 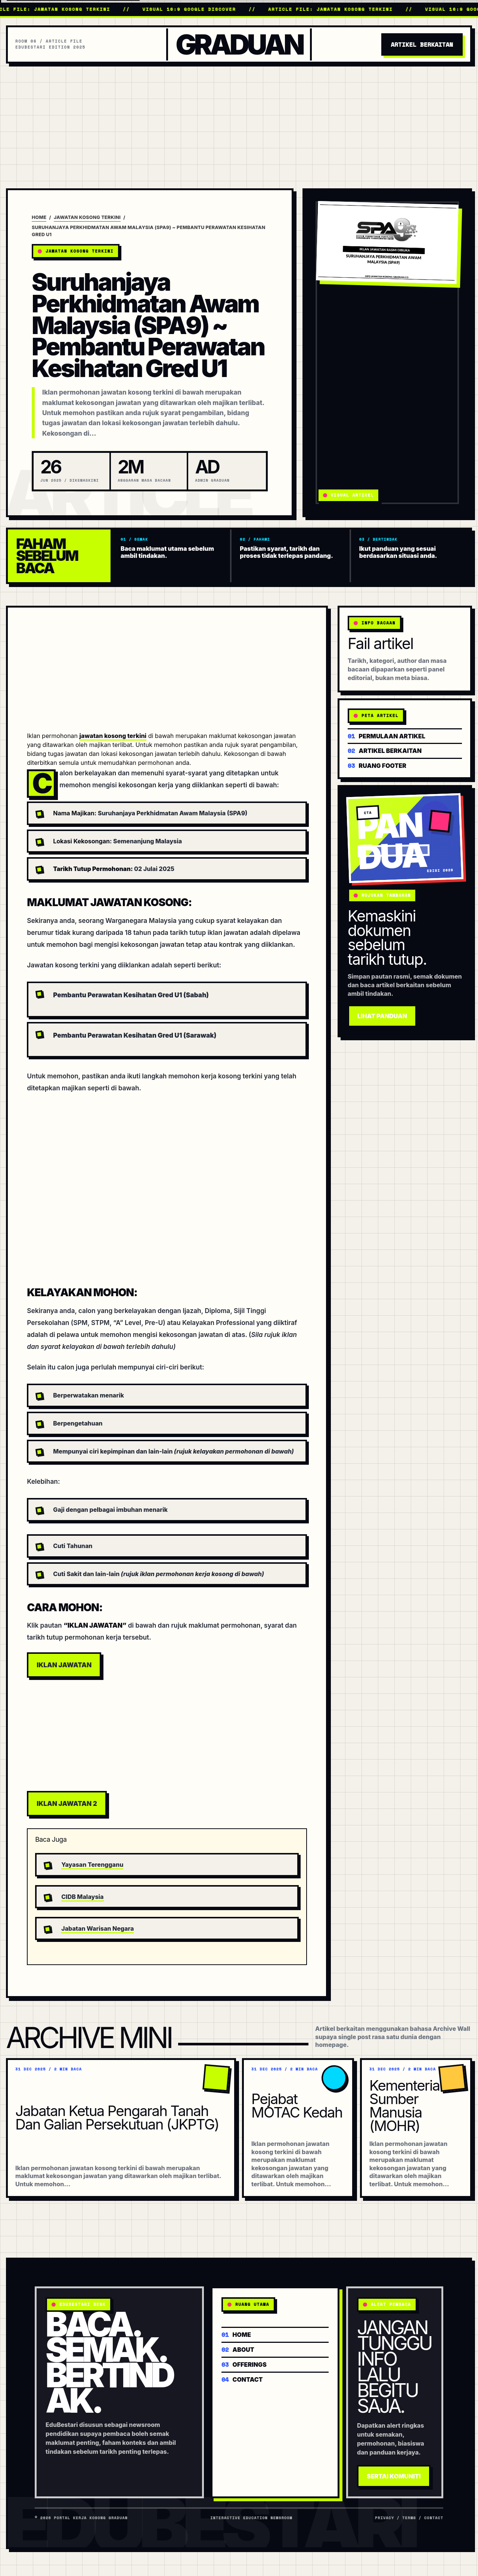 I want to click on About, so click(x=237, y=2349).